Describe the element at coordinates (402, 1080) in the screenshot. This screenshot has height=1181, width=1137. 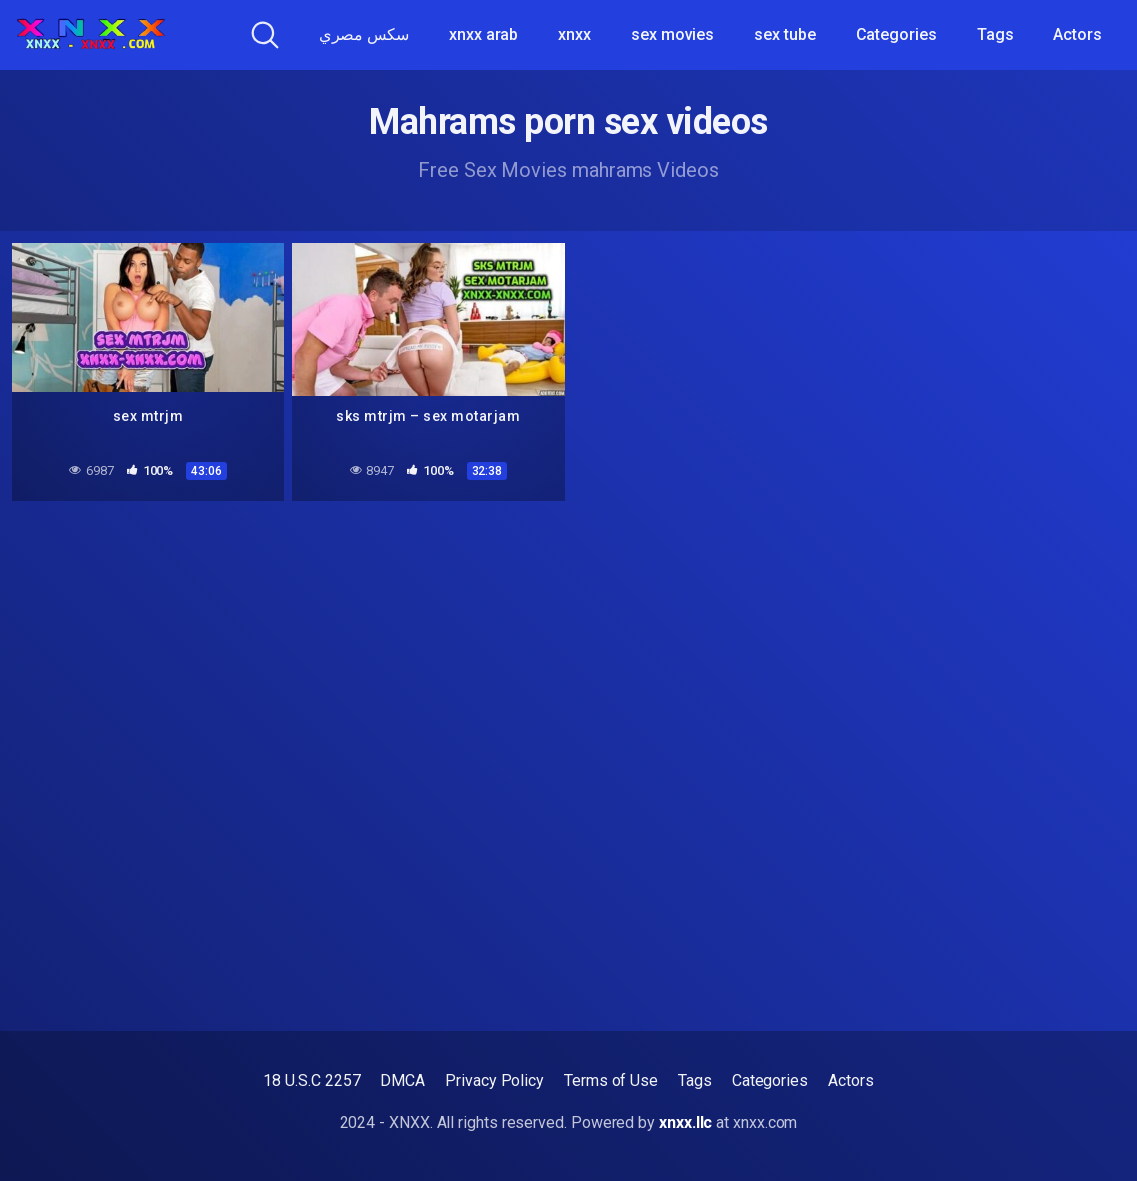
I see `DMCA` at that location.